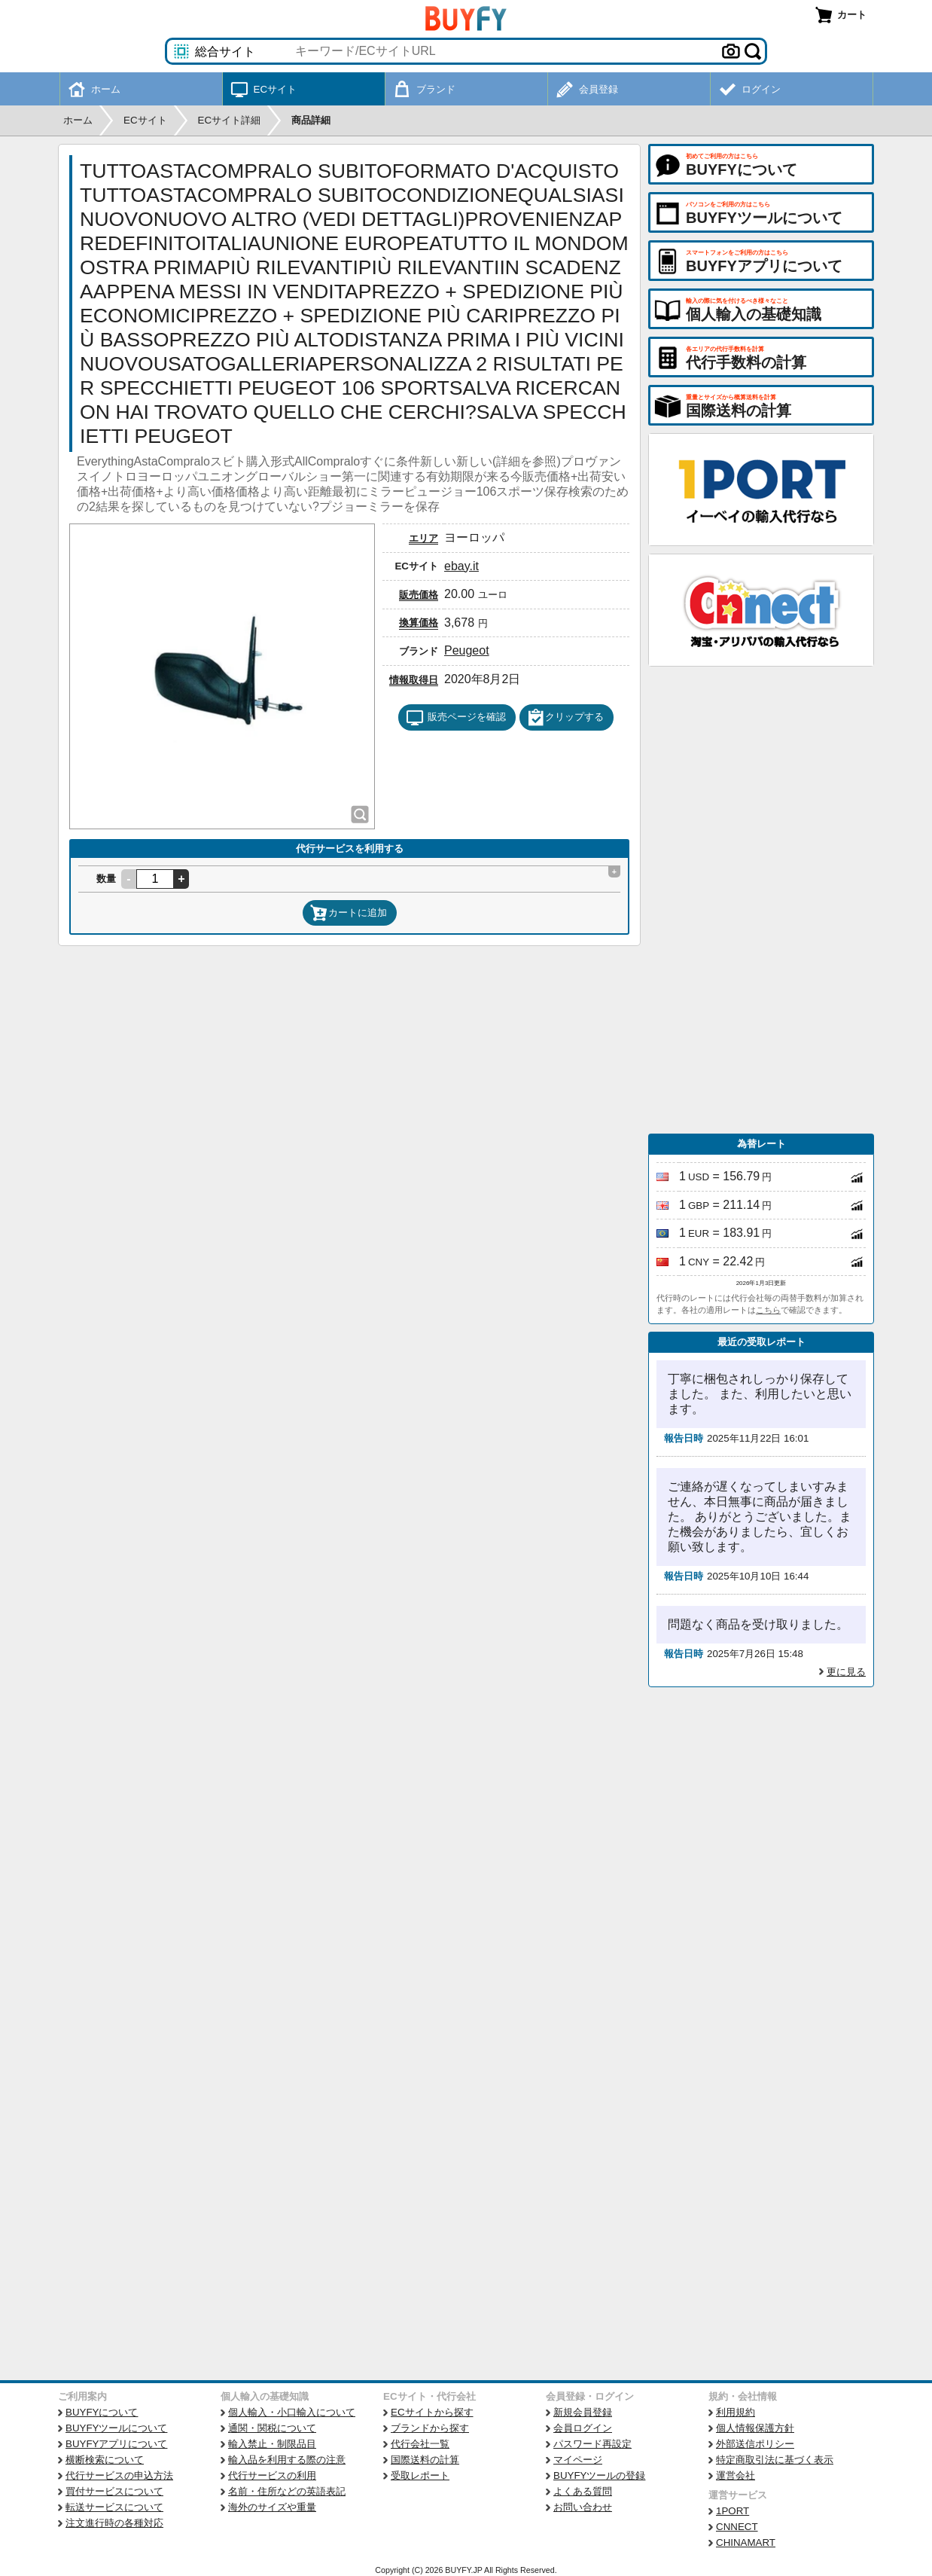  I want to click on ebay.it, so click(461, 566).